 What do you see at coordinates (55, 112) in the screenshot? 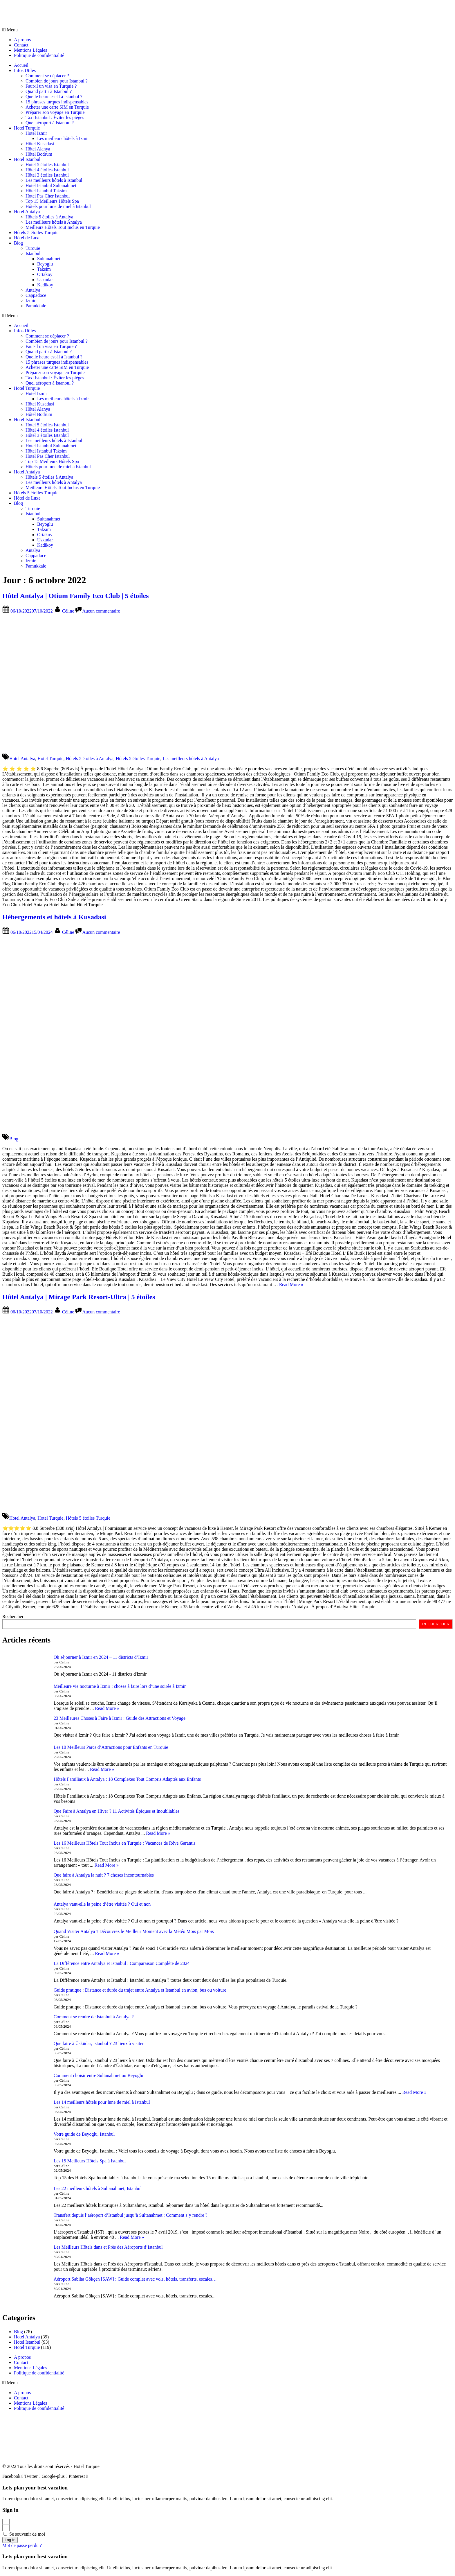
I see `Préparer son voyage en Turquie` at bounding box center [55, 112].